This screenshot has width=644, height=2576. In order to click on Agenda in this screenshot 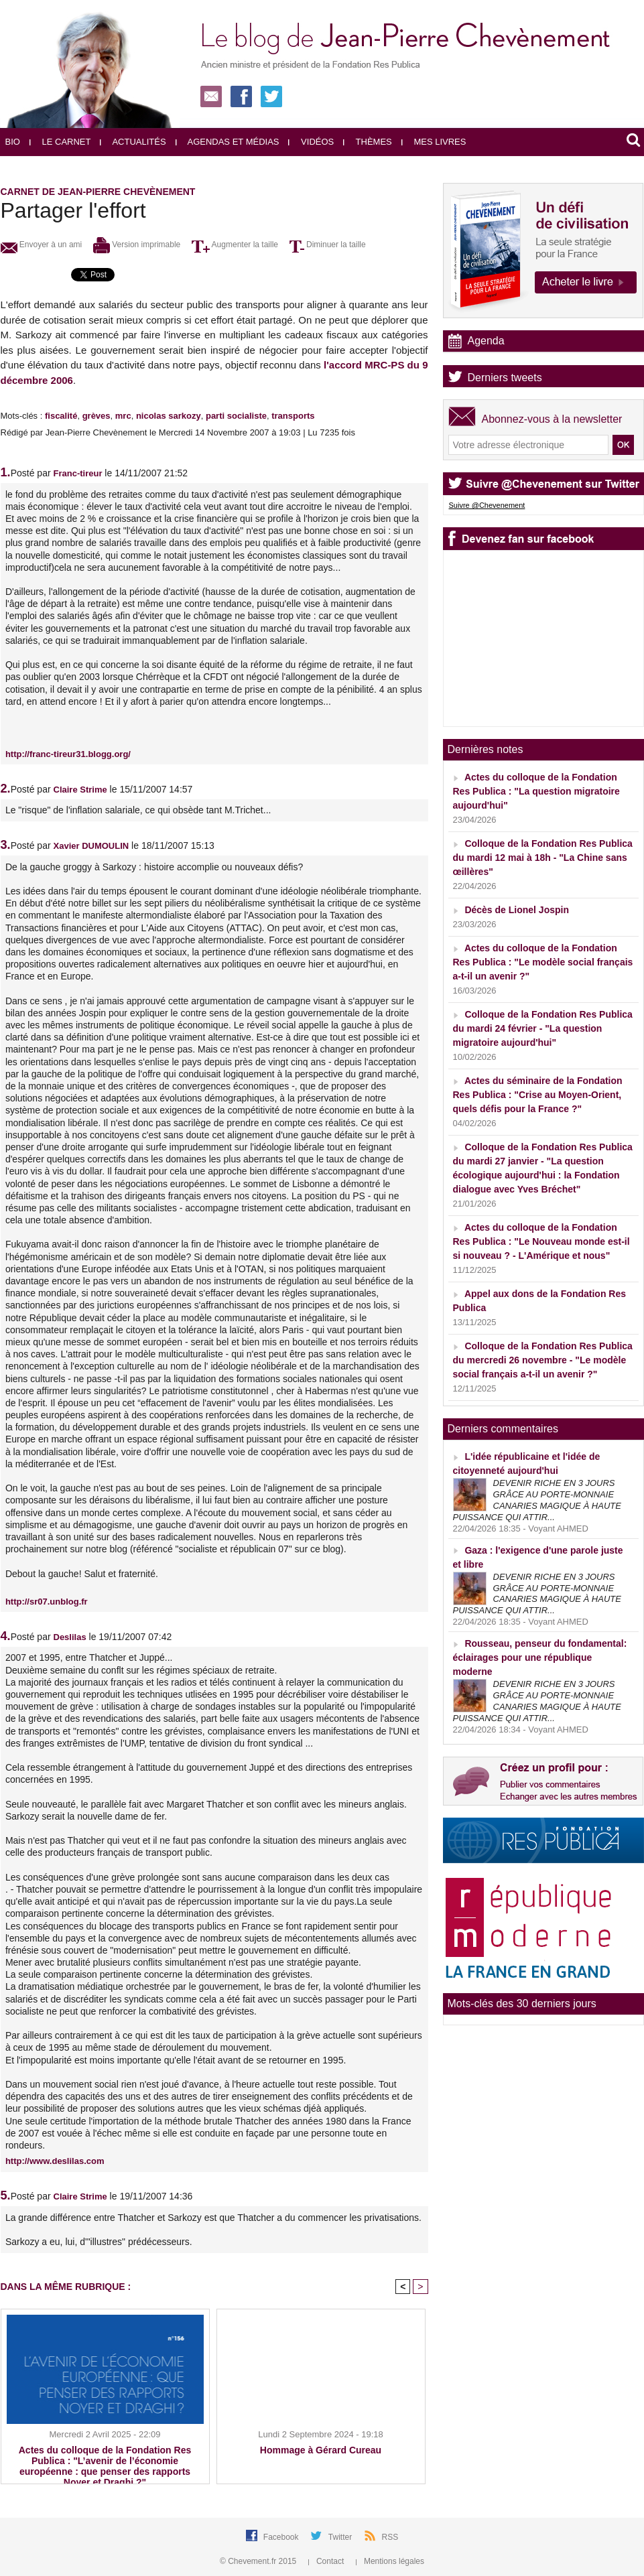, I will do `click(486, 340)`.